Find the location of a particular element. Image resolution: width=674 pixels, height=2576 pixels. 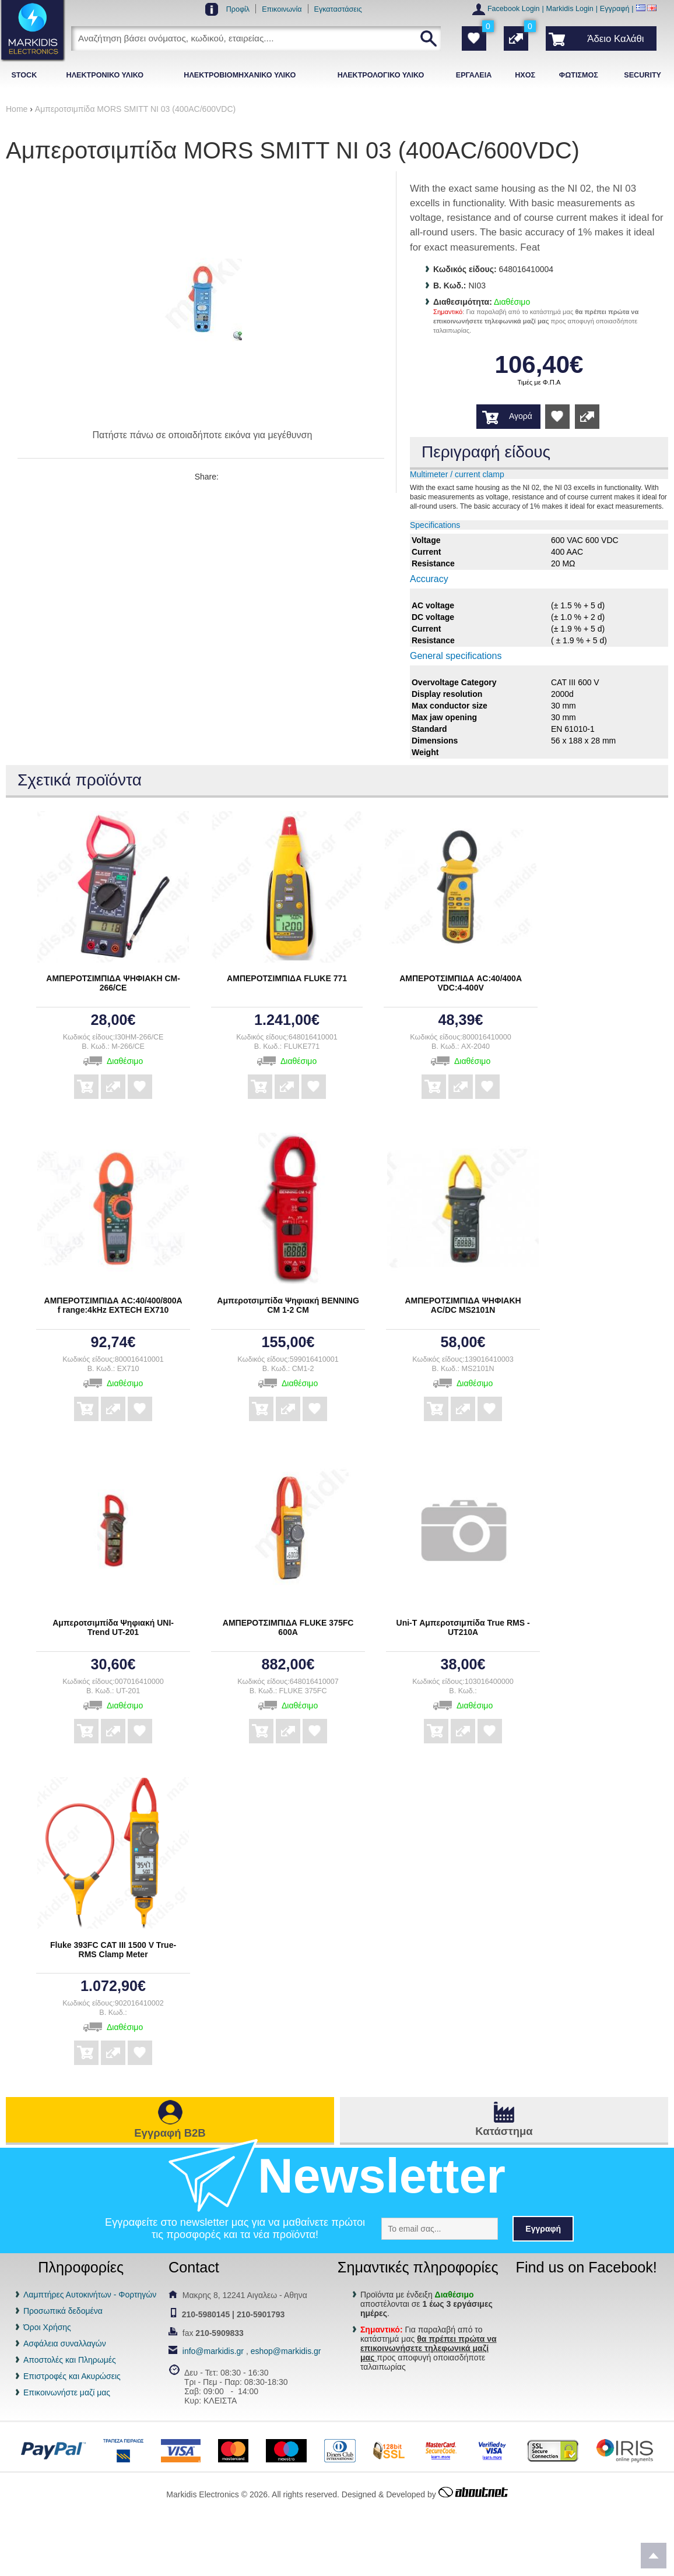

Fluke 393FC CAT III 1500 V True-RMS Clamp Meter is located at coordinates (113, 1949).